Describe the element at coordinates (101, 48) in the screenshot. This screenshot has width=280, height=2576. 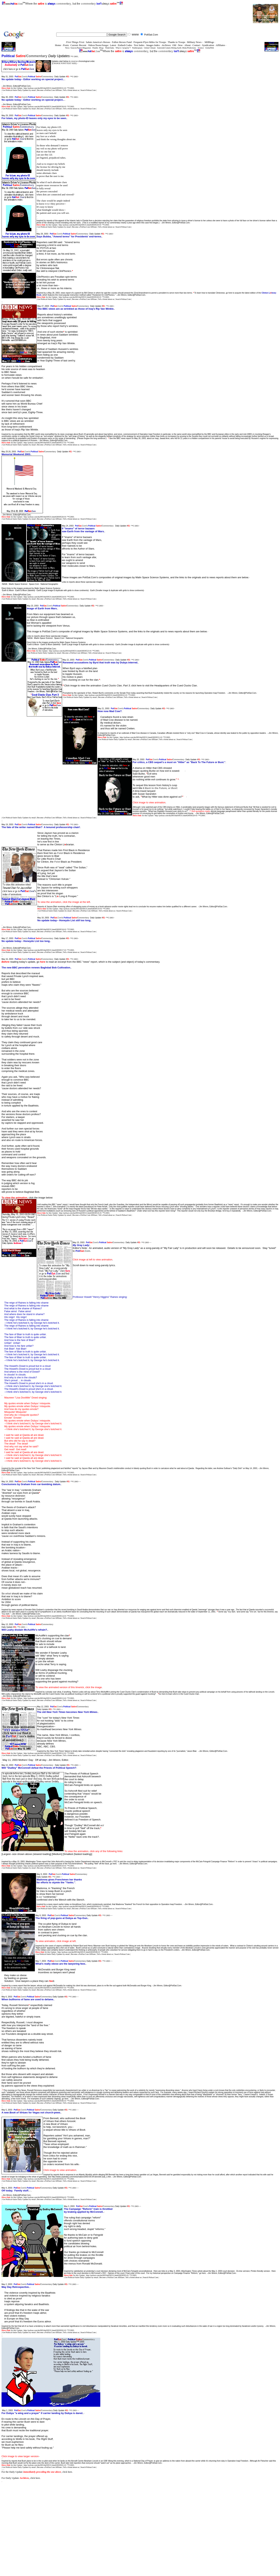
I see `Blogs` at that location.